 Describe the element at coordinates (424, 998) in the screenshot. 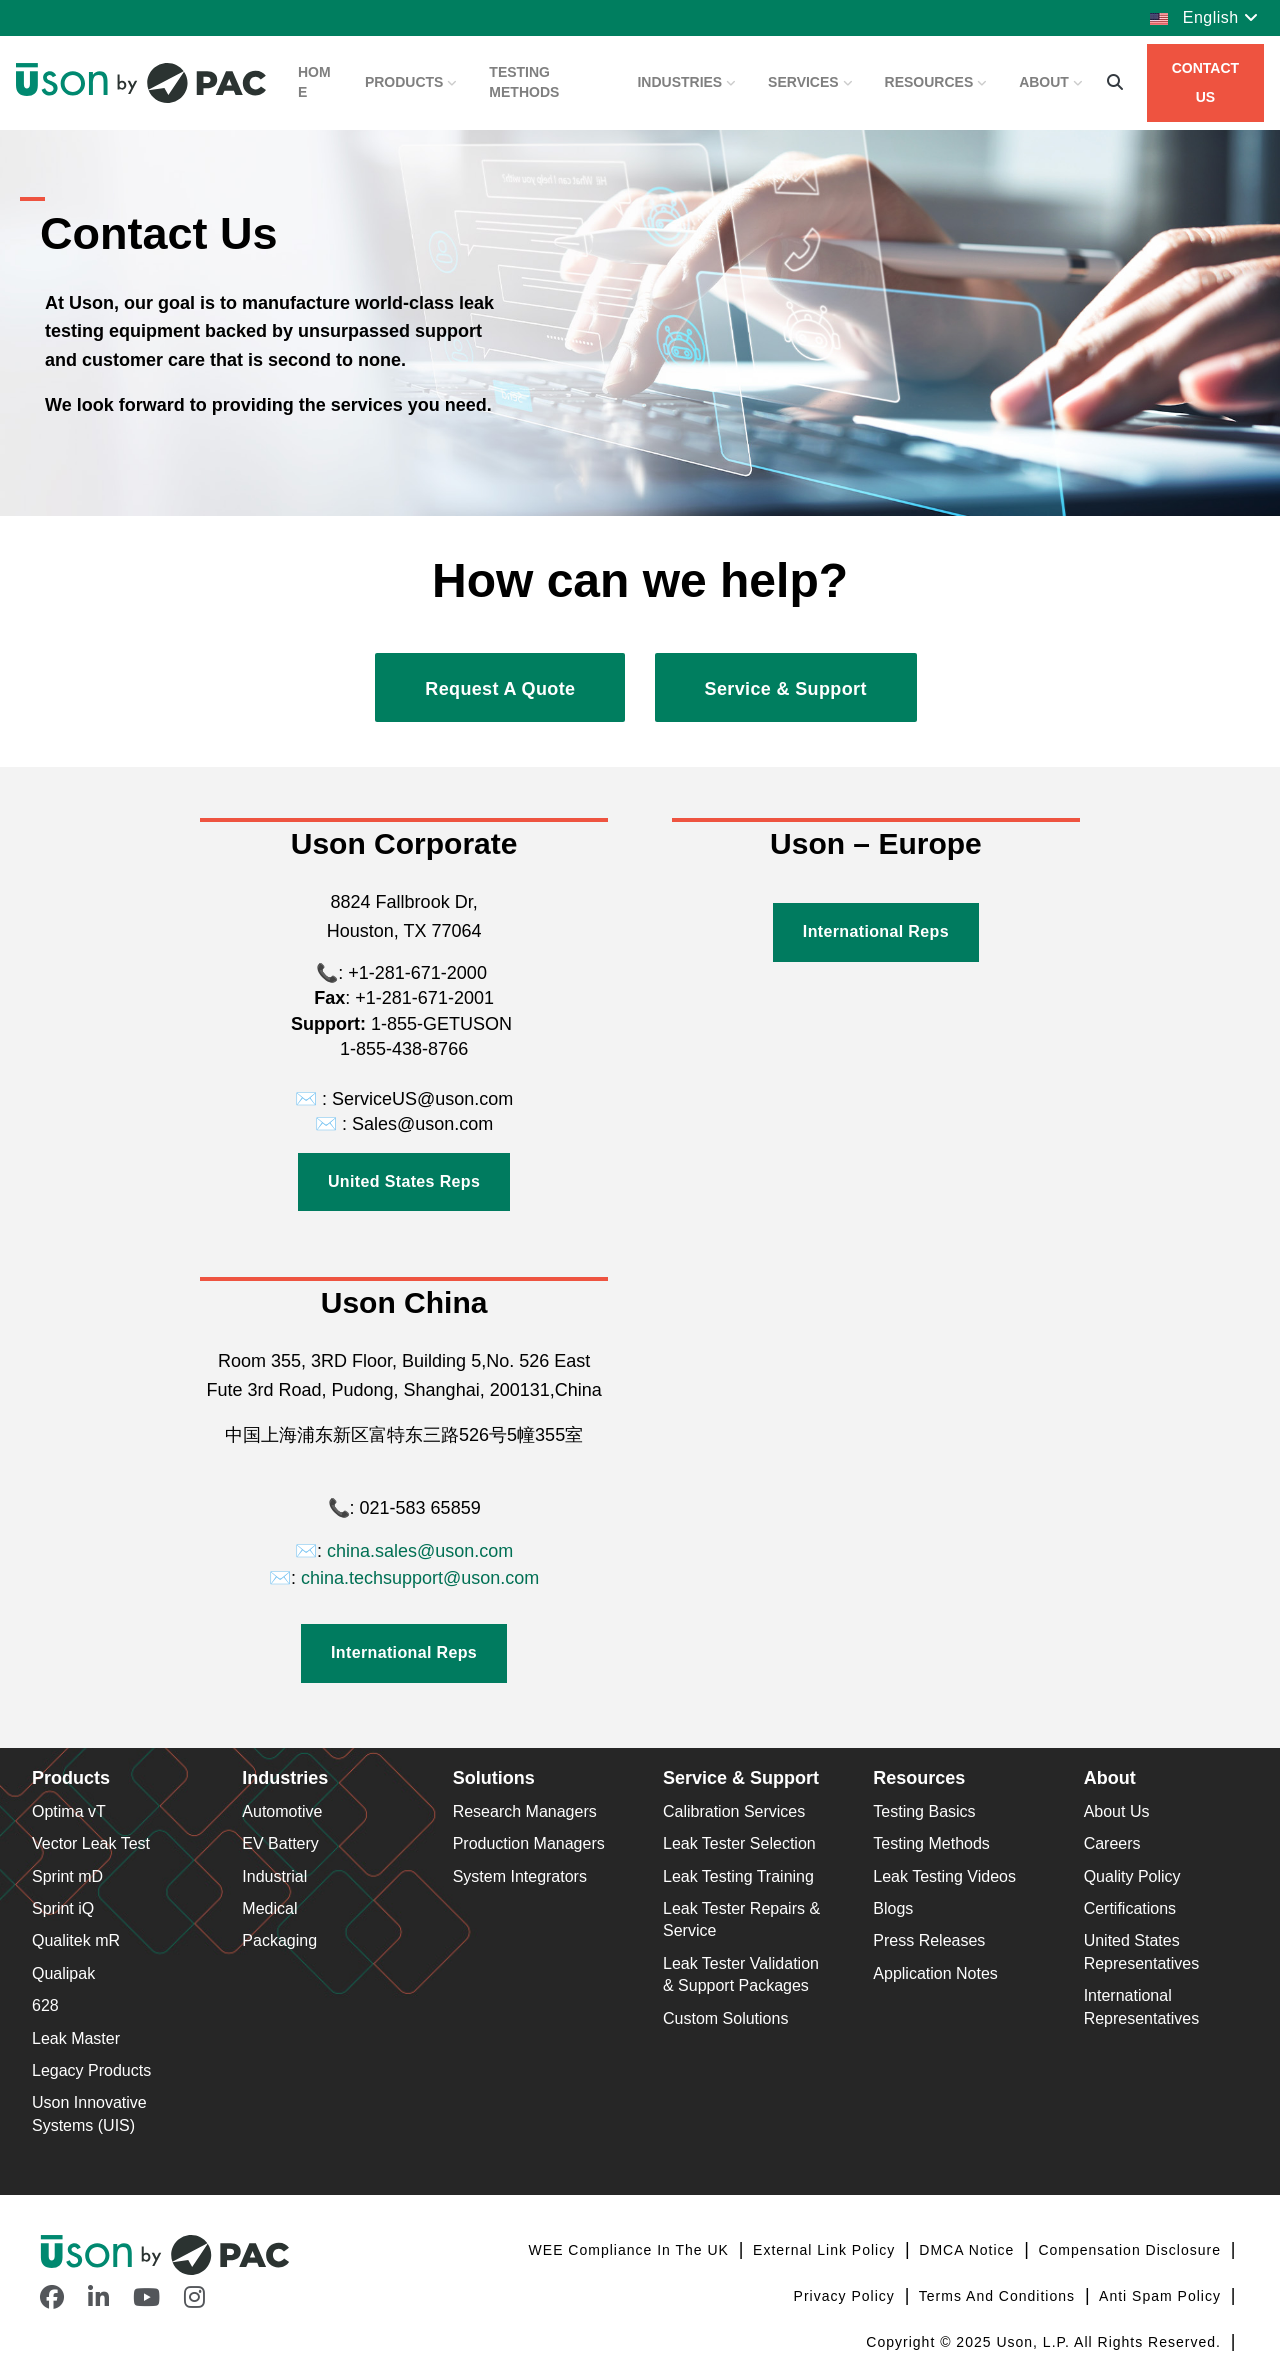

I see `+1-281-671-2001` at that location.